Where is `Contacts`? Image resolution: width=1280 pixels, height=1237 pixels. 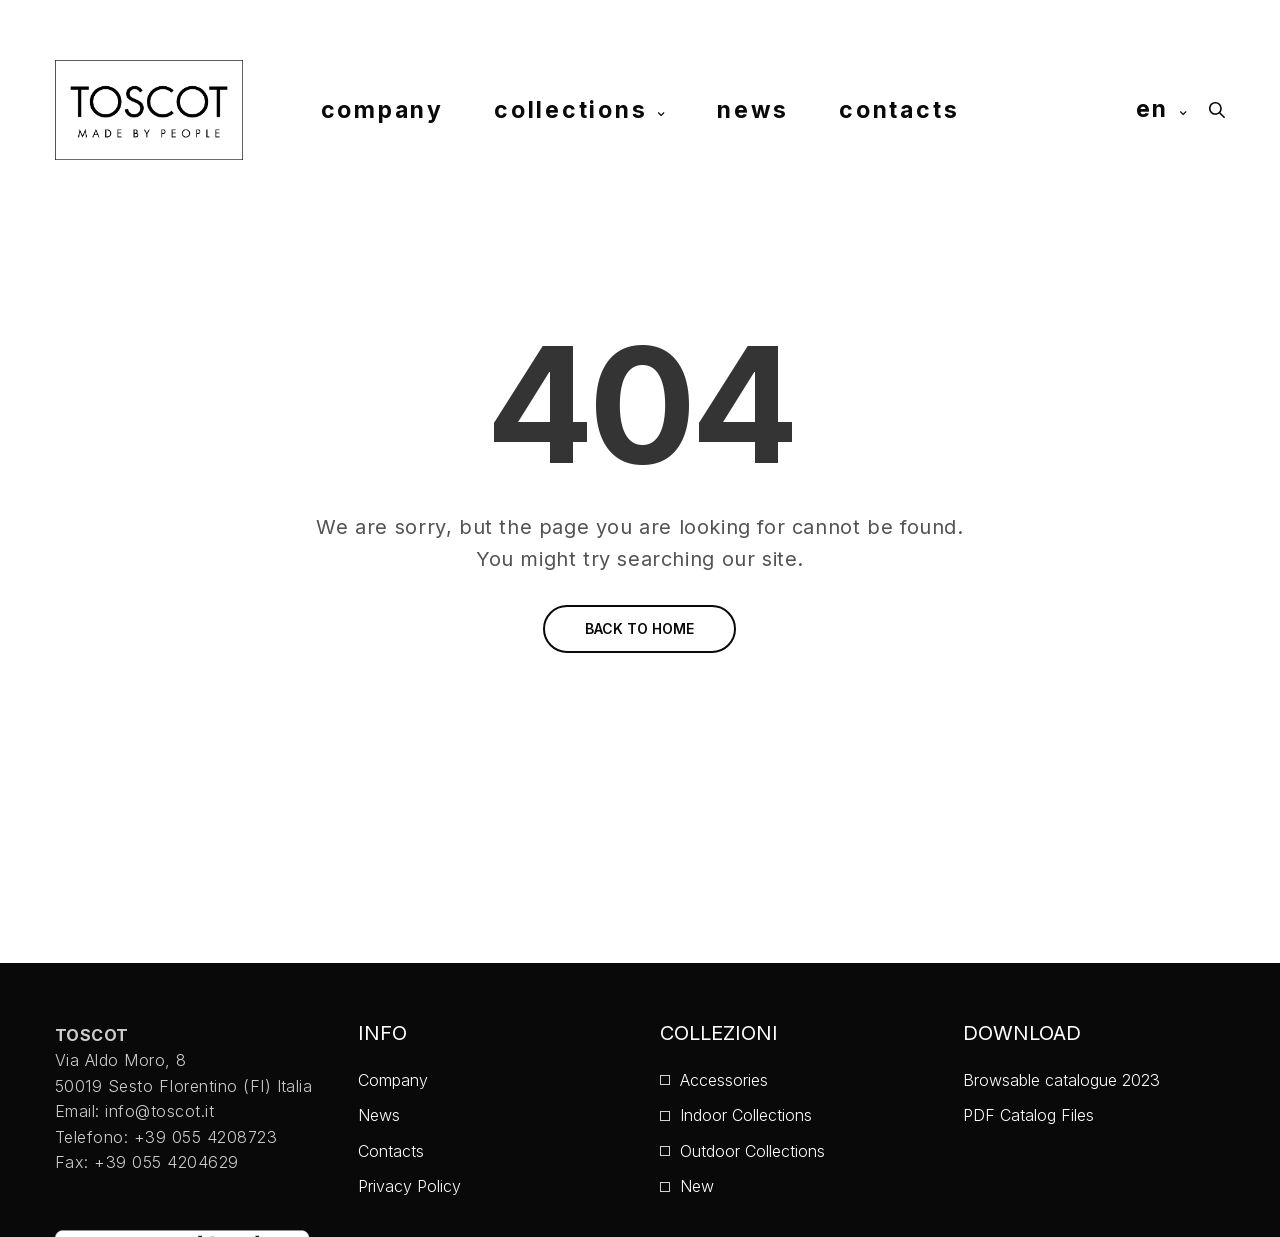 Contacts is located at coordinates (391, 1151).